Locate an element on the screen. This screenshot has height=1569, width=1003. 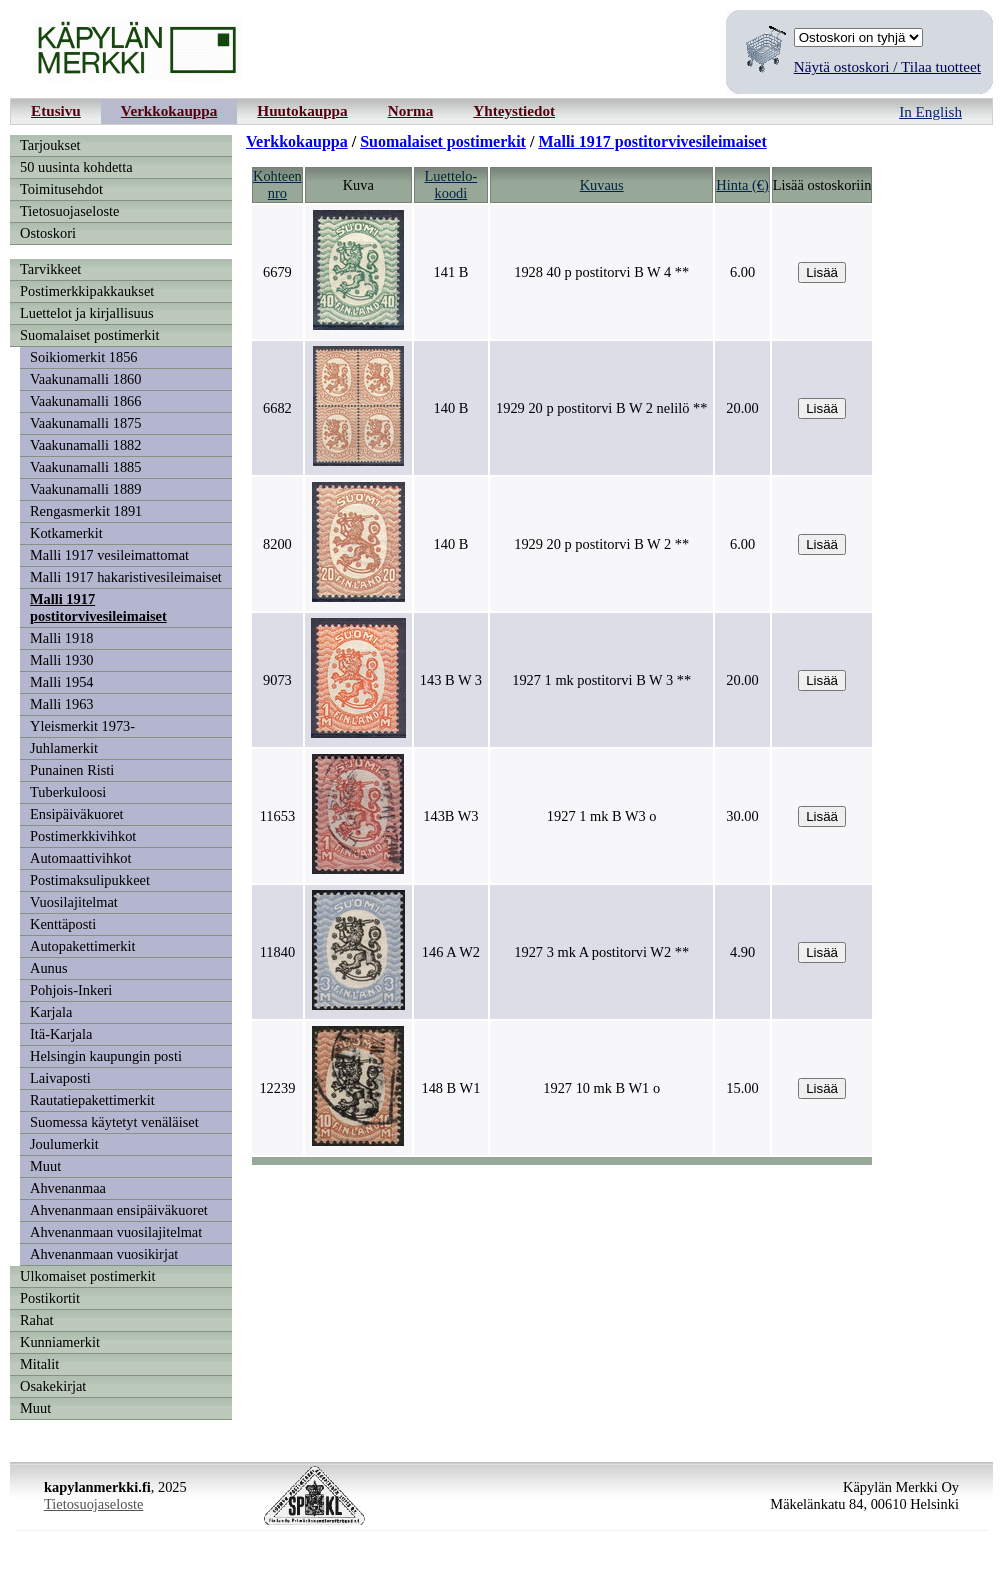
Kunniamerkit is located at coordinates (60, 1342).